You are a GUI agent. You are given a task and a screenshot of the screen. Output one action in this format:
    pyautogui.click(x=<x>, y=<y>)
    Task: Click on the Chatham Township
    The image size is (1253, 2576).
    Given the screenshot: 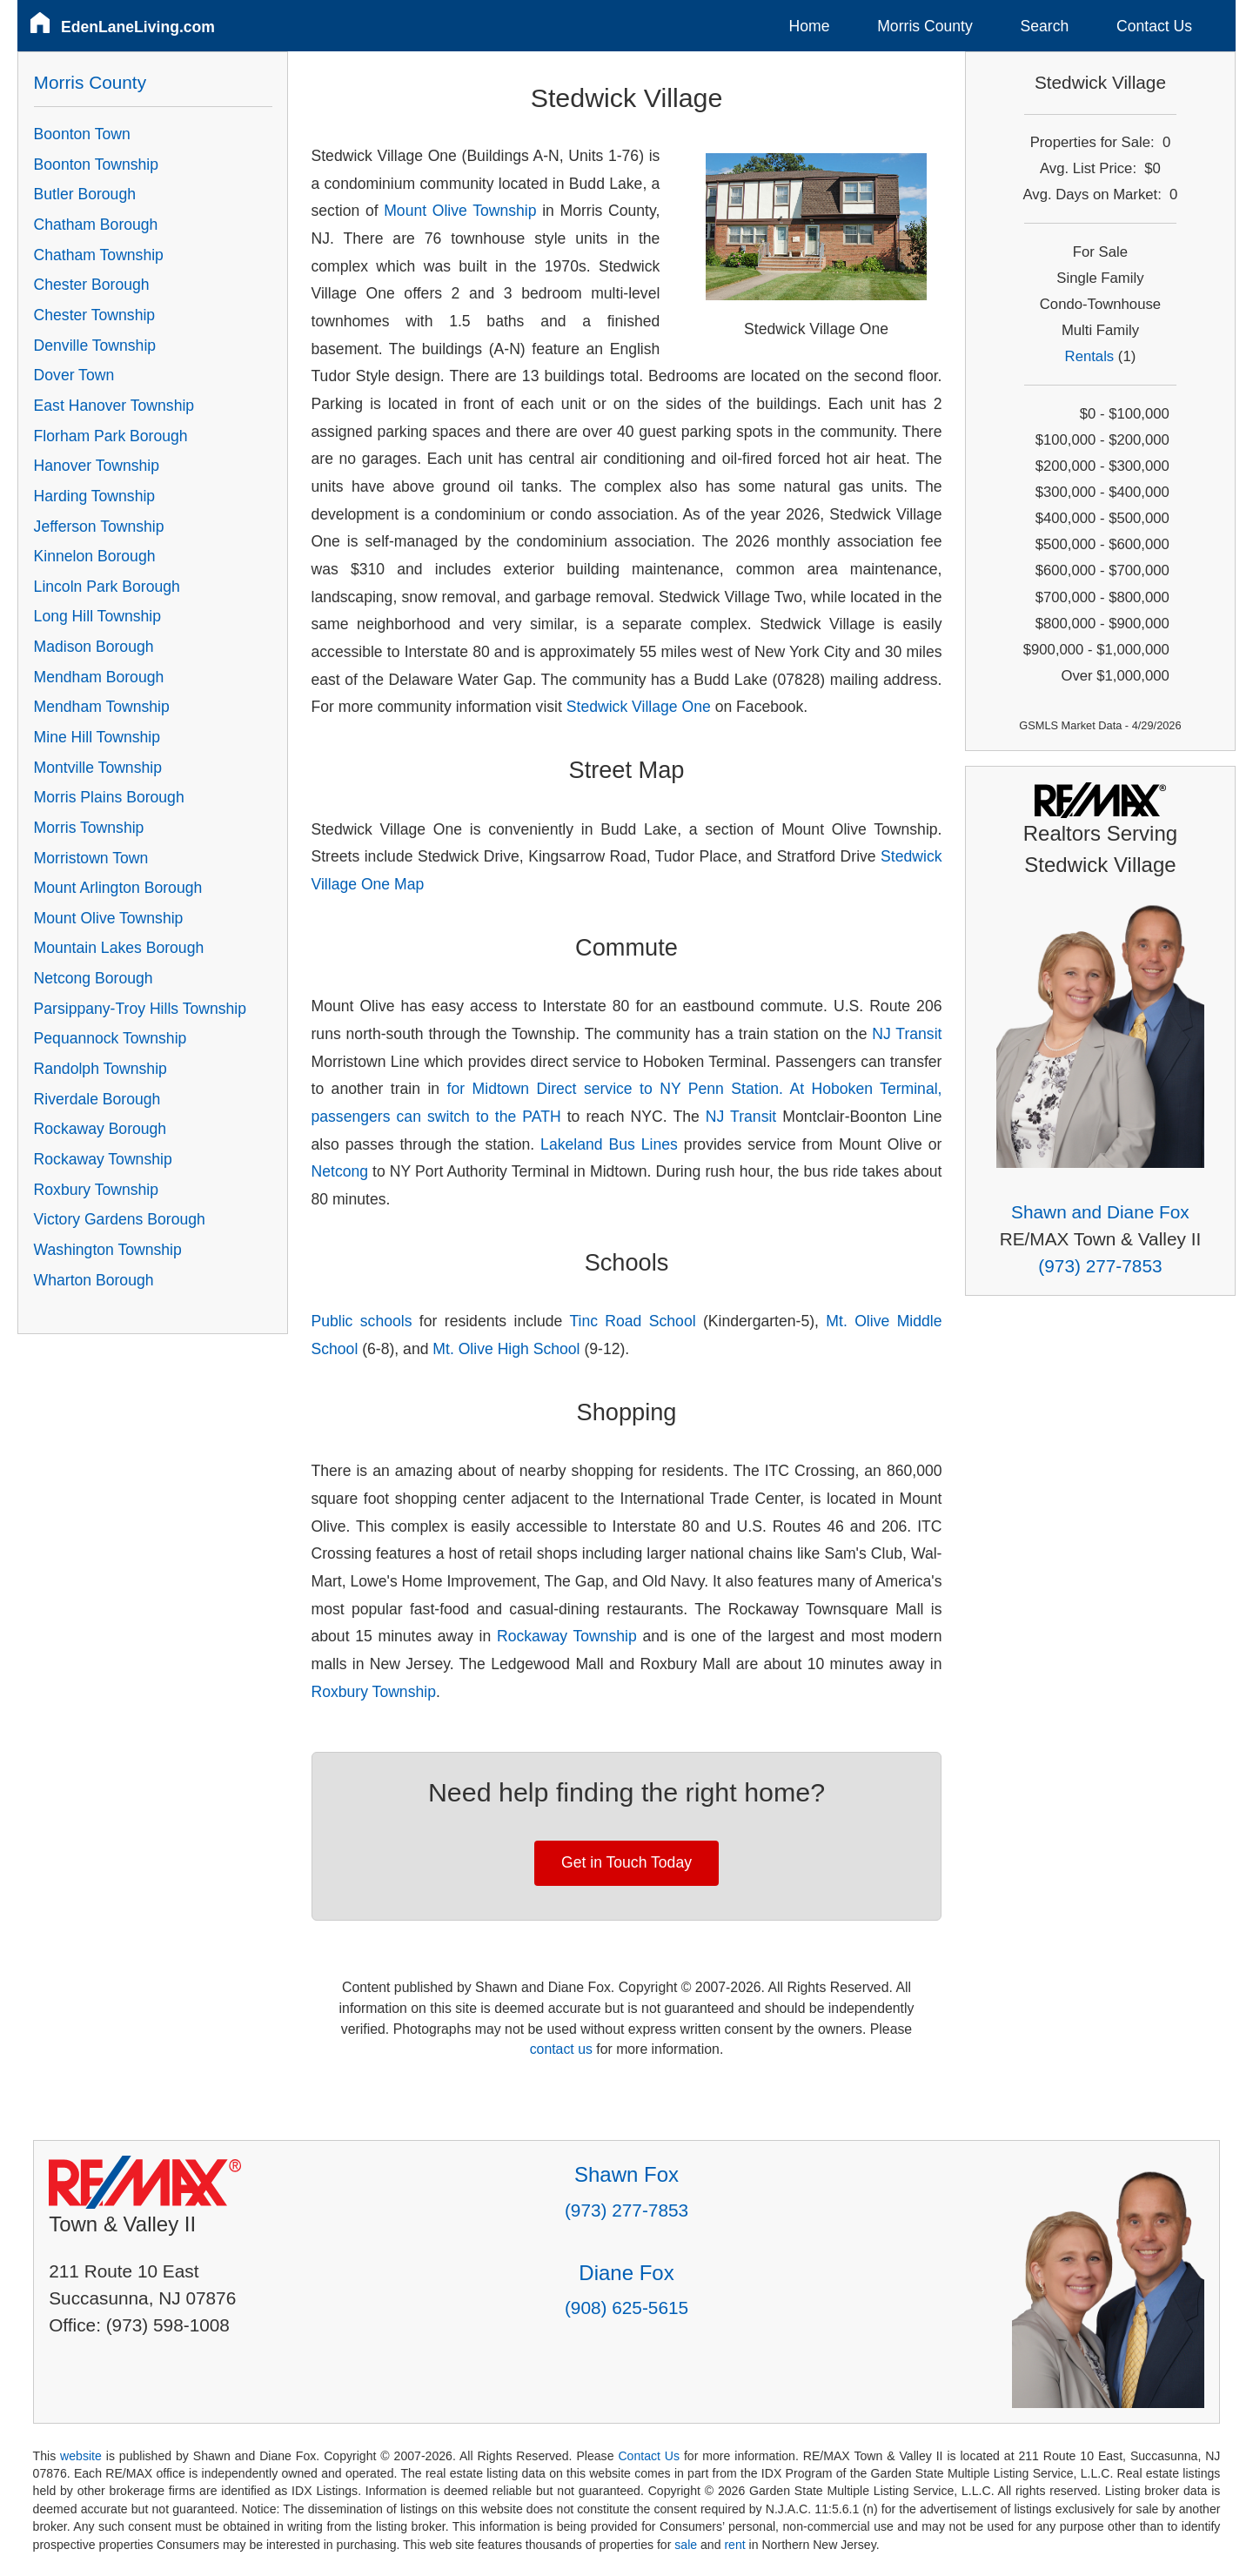 What is the action you would take?
    pyautogui.click(x=99, y=255)
    